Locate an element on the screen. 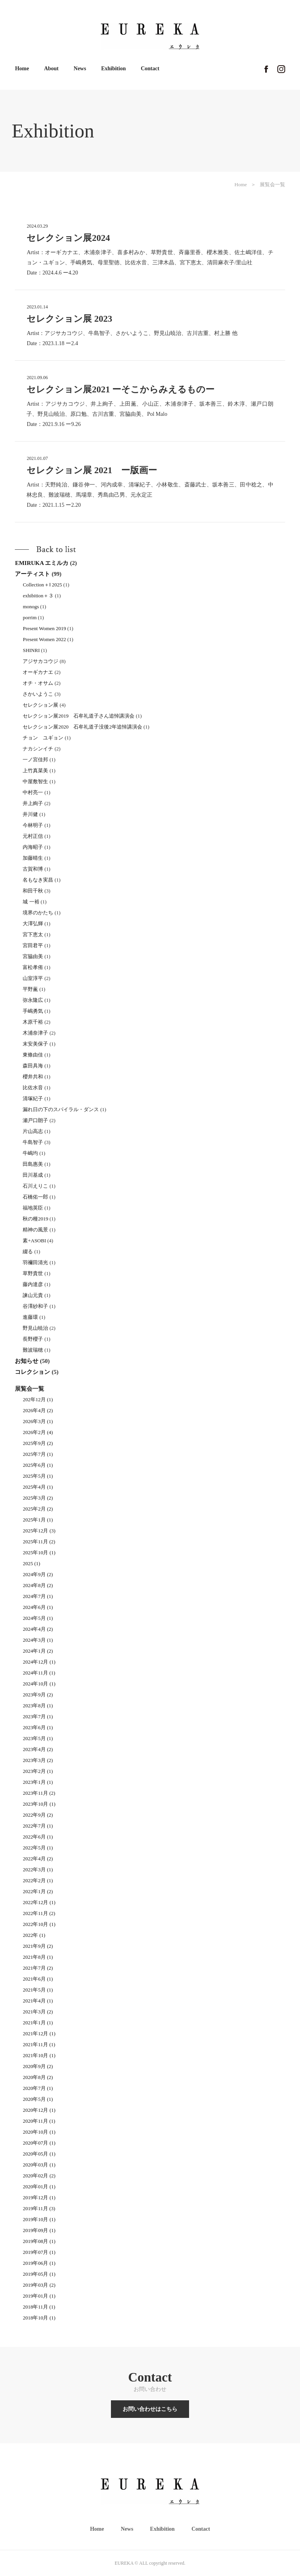 The width and height of the screenshot is (300, 2576). 2021年12月 (1) is located at coordinates (39, 2033).